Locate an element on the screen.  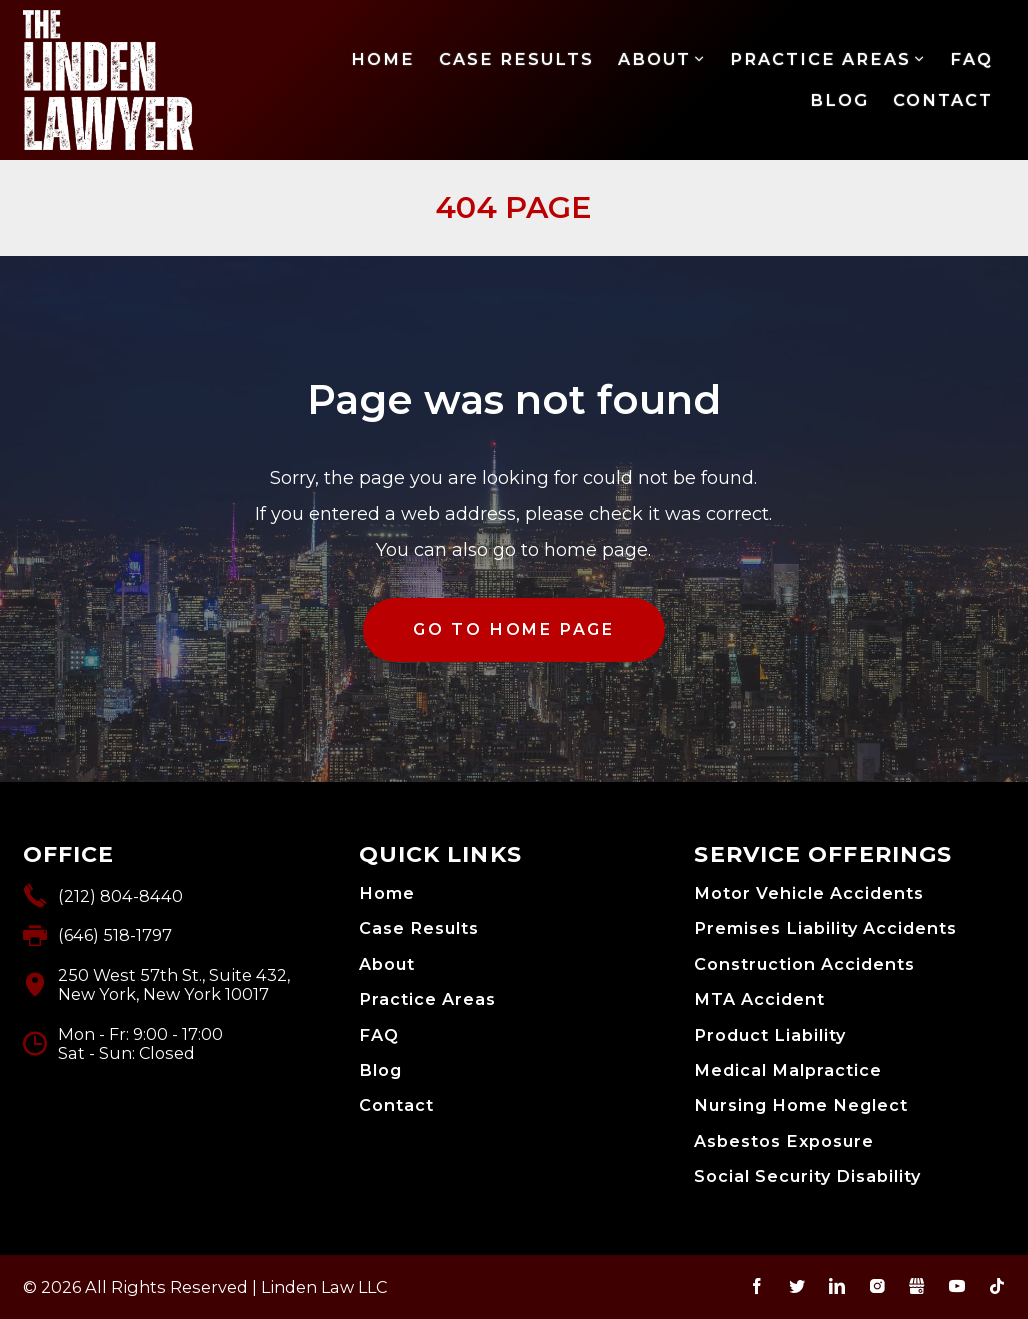
Case Results [menuitem] is located at coordinates (516, 59).